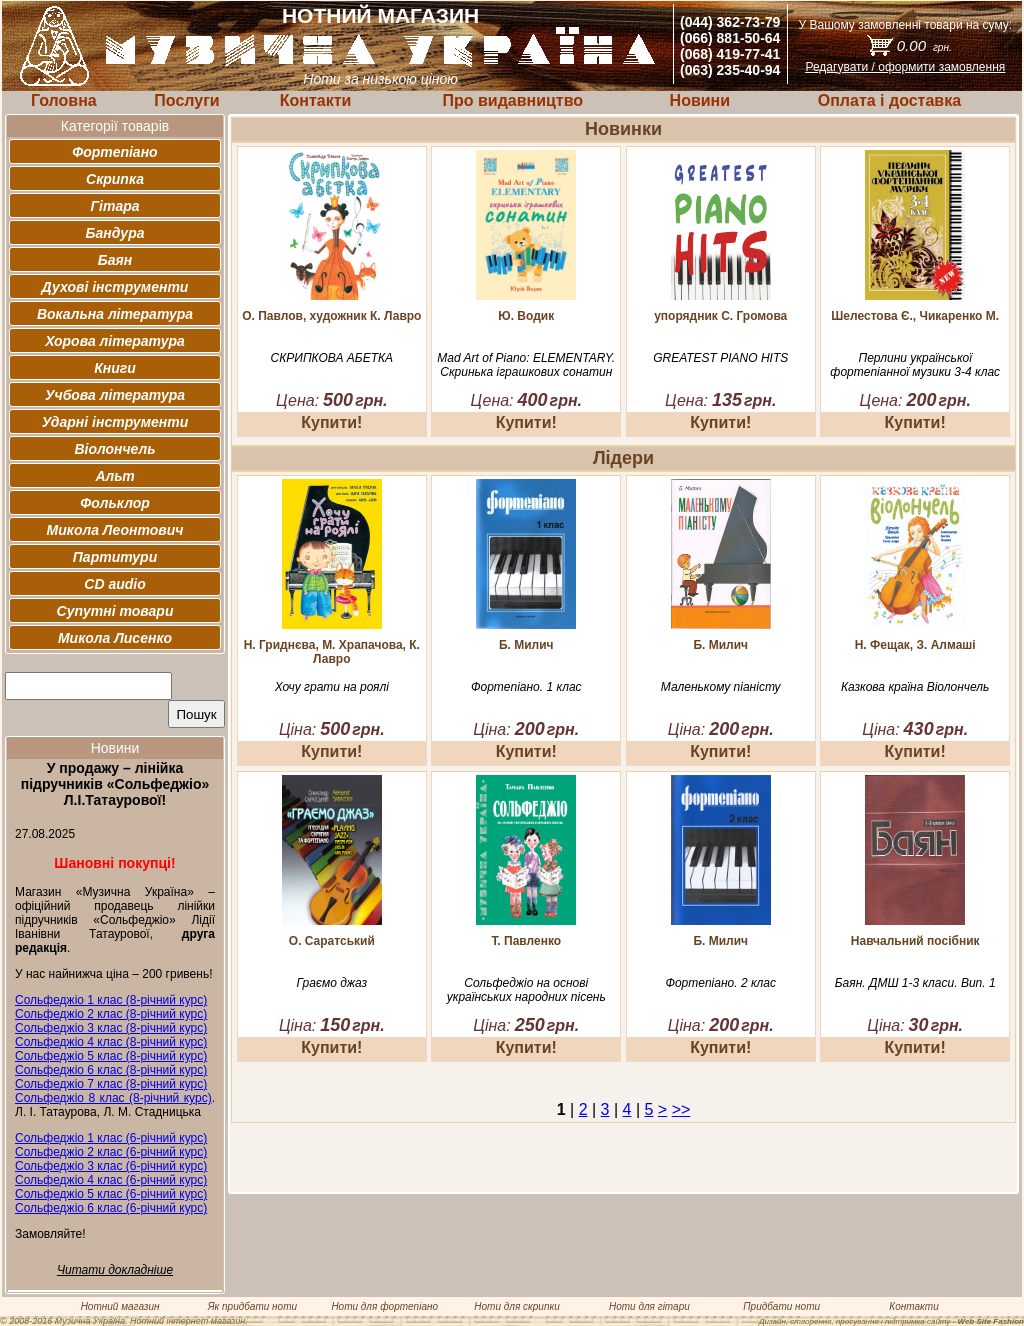  Describe the element at coordinates (111, 1042) in the screenshot. I see `Сольфеджіо 4 клас (8-річний курс)` at that location.